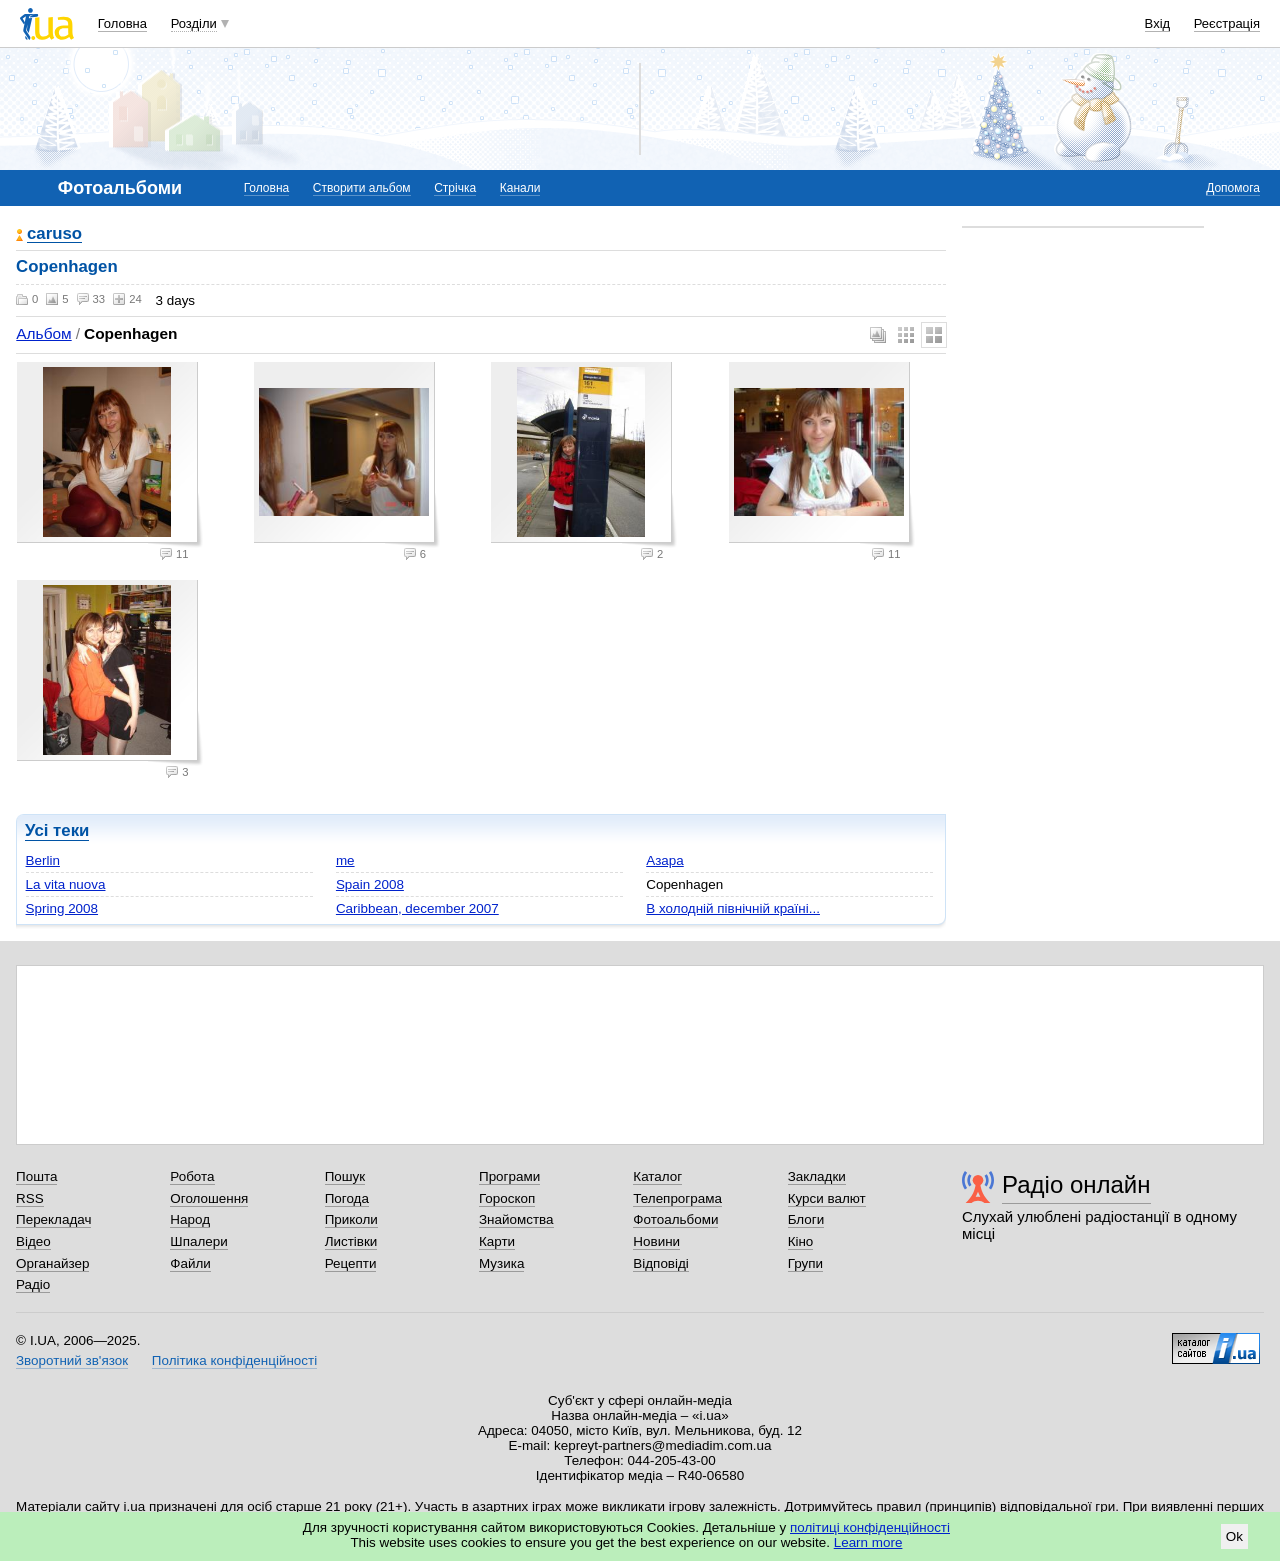  I want to click on Пошта, so click(36, 1176).